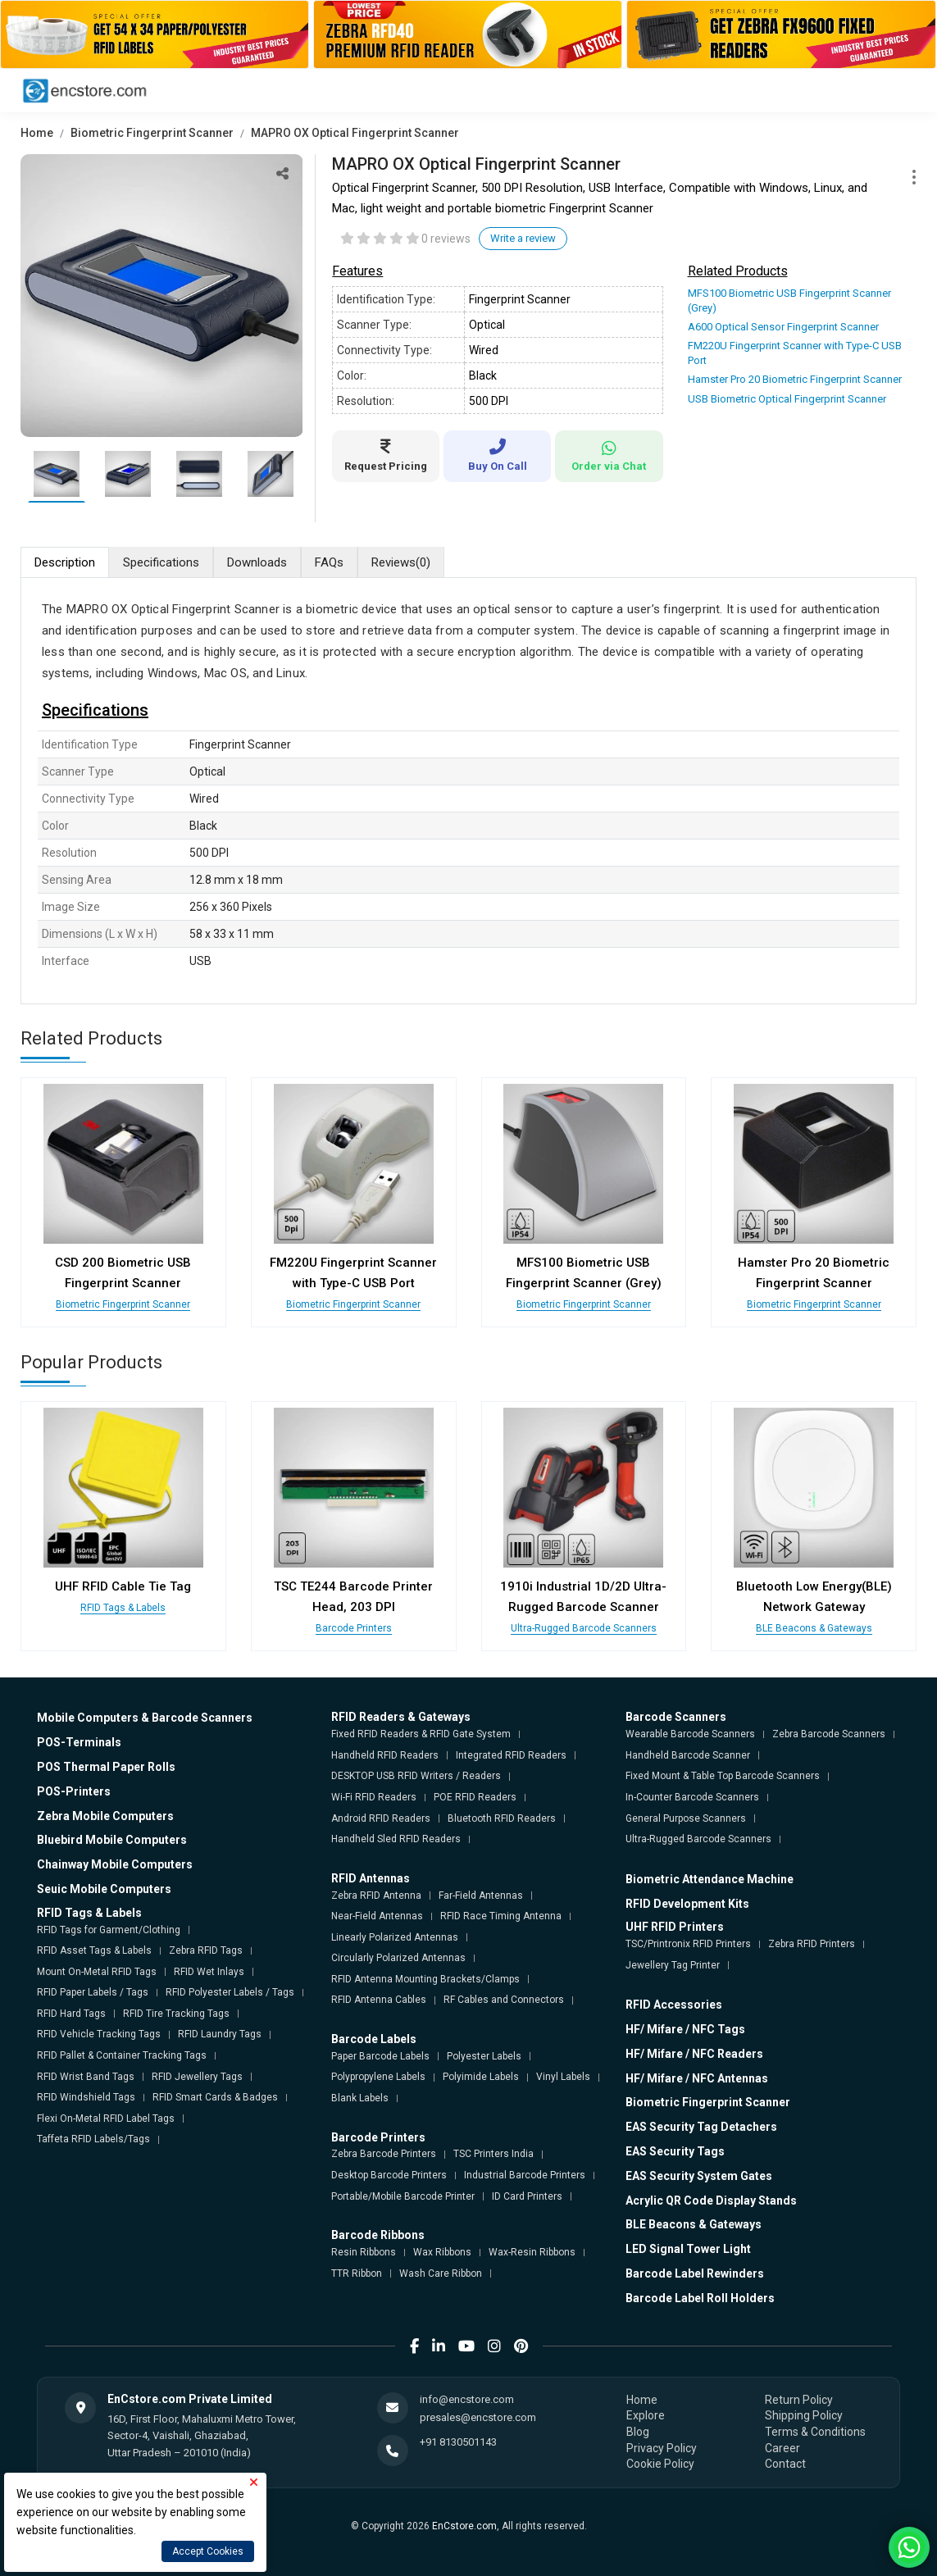  I want to click on info@encstore.com, so click(467, 2399).